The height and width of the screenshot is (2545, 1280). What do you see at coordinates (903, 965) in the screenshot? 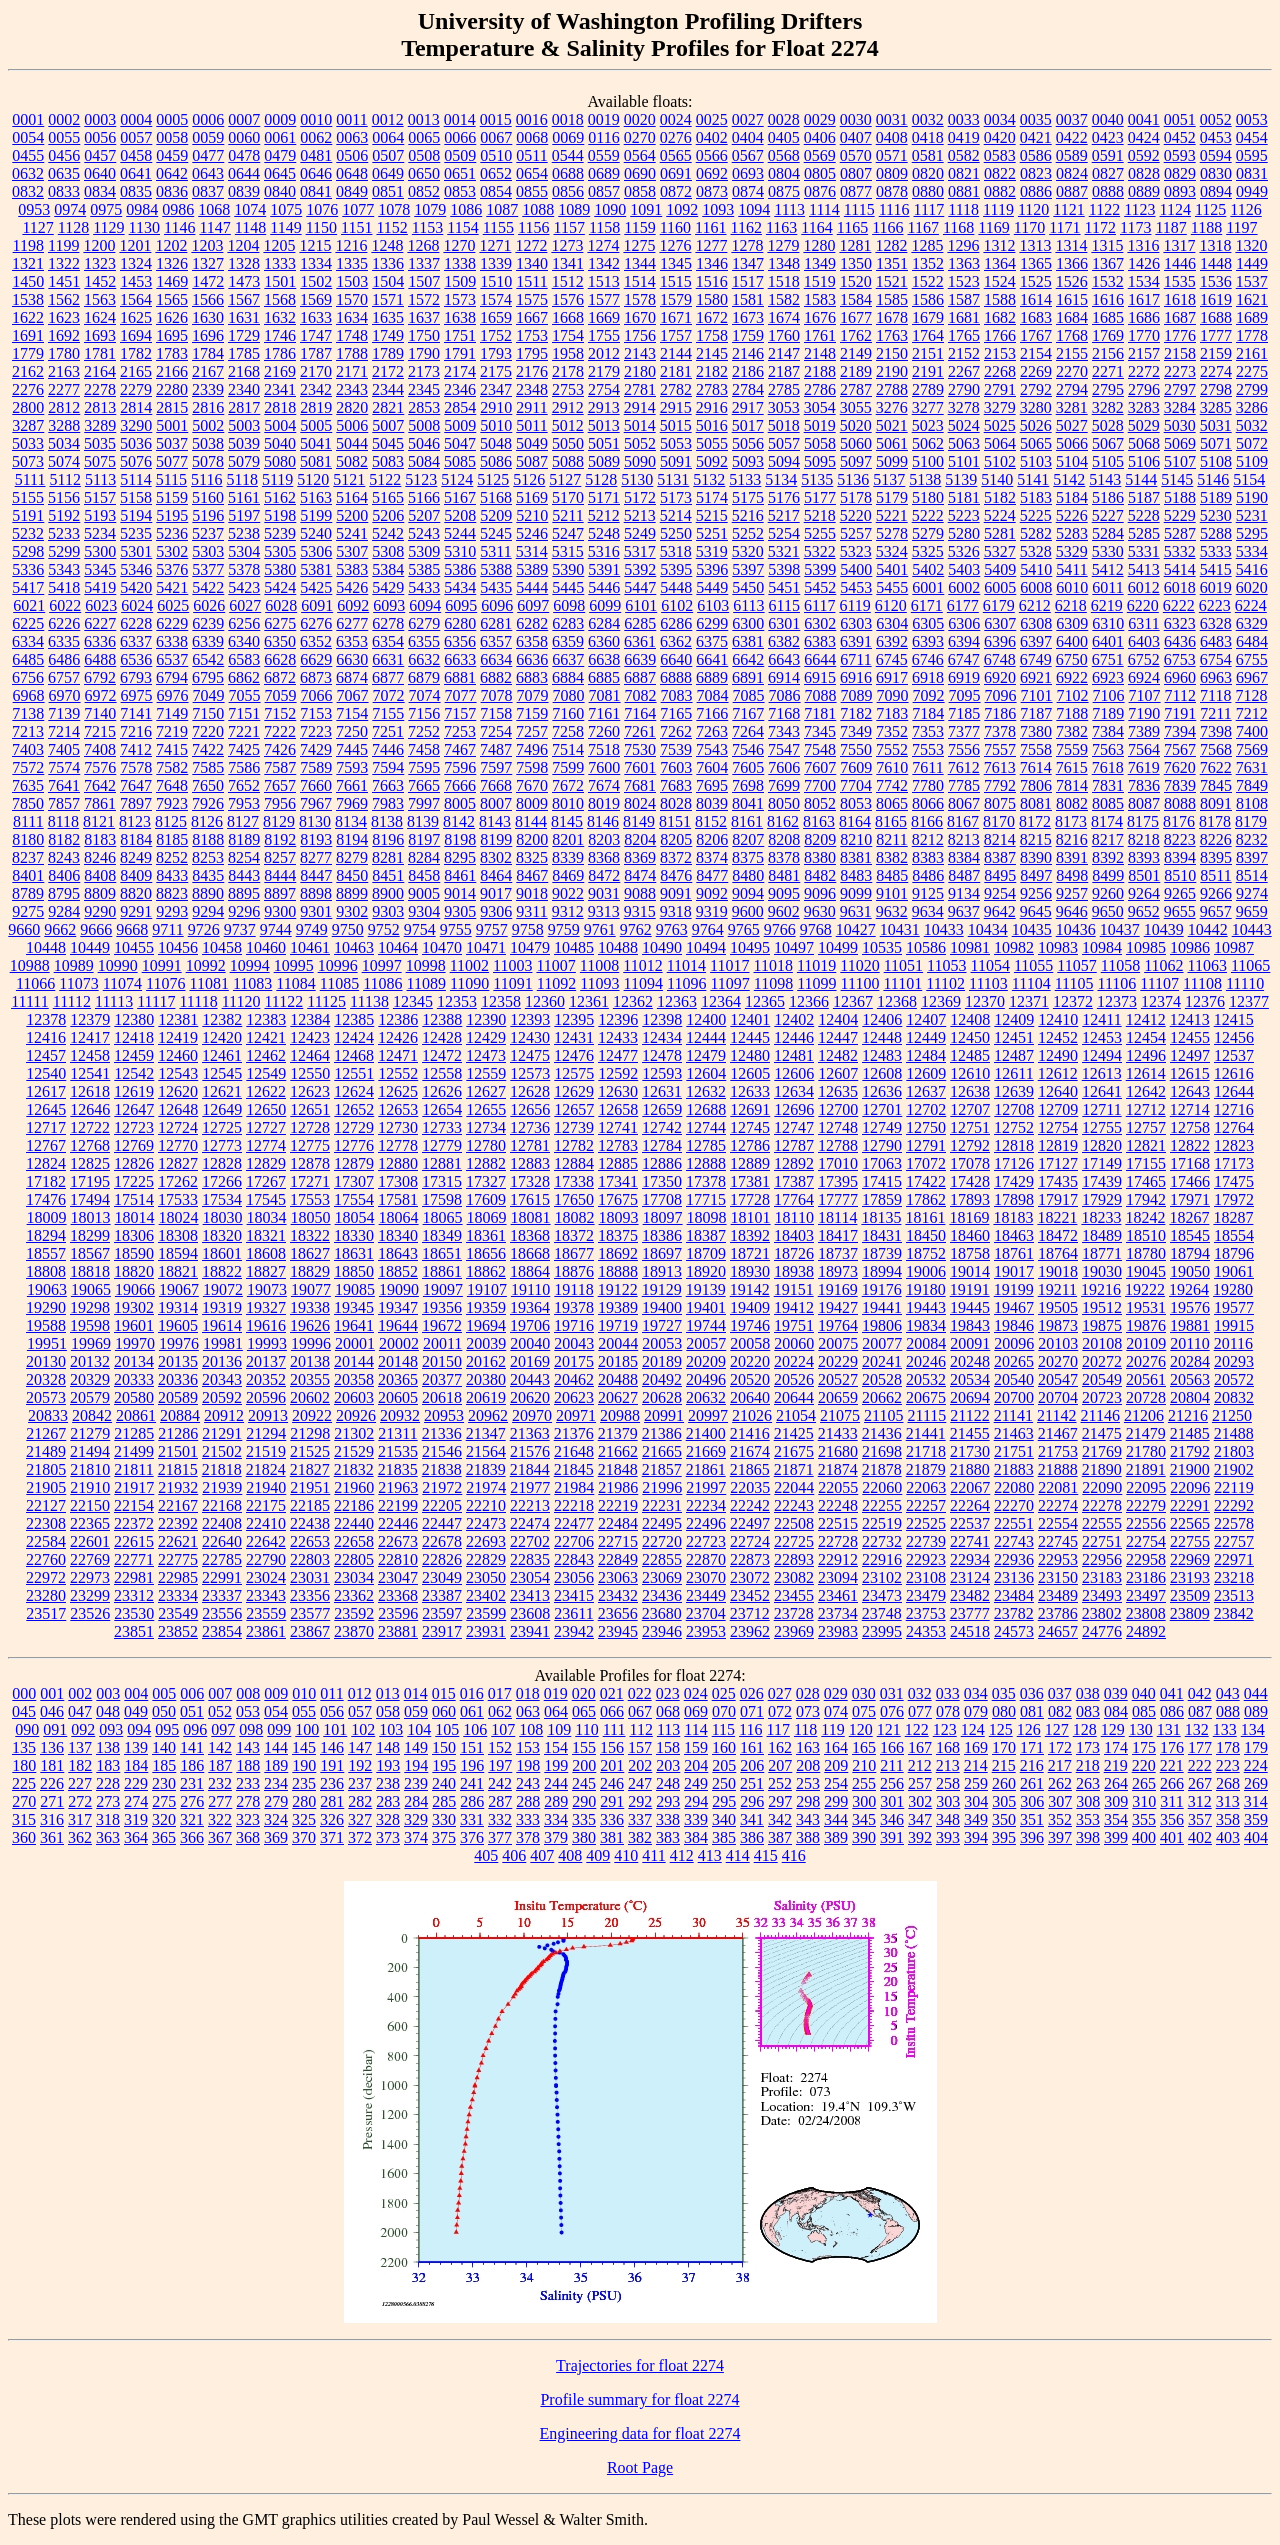
I see `11051` at bounding box center [903, 965].